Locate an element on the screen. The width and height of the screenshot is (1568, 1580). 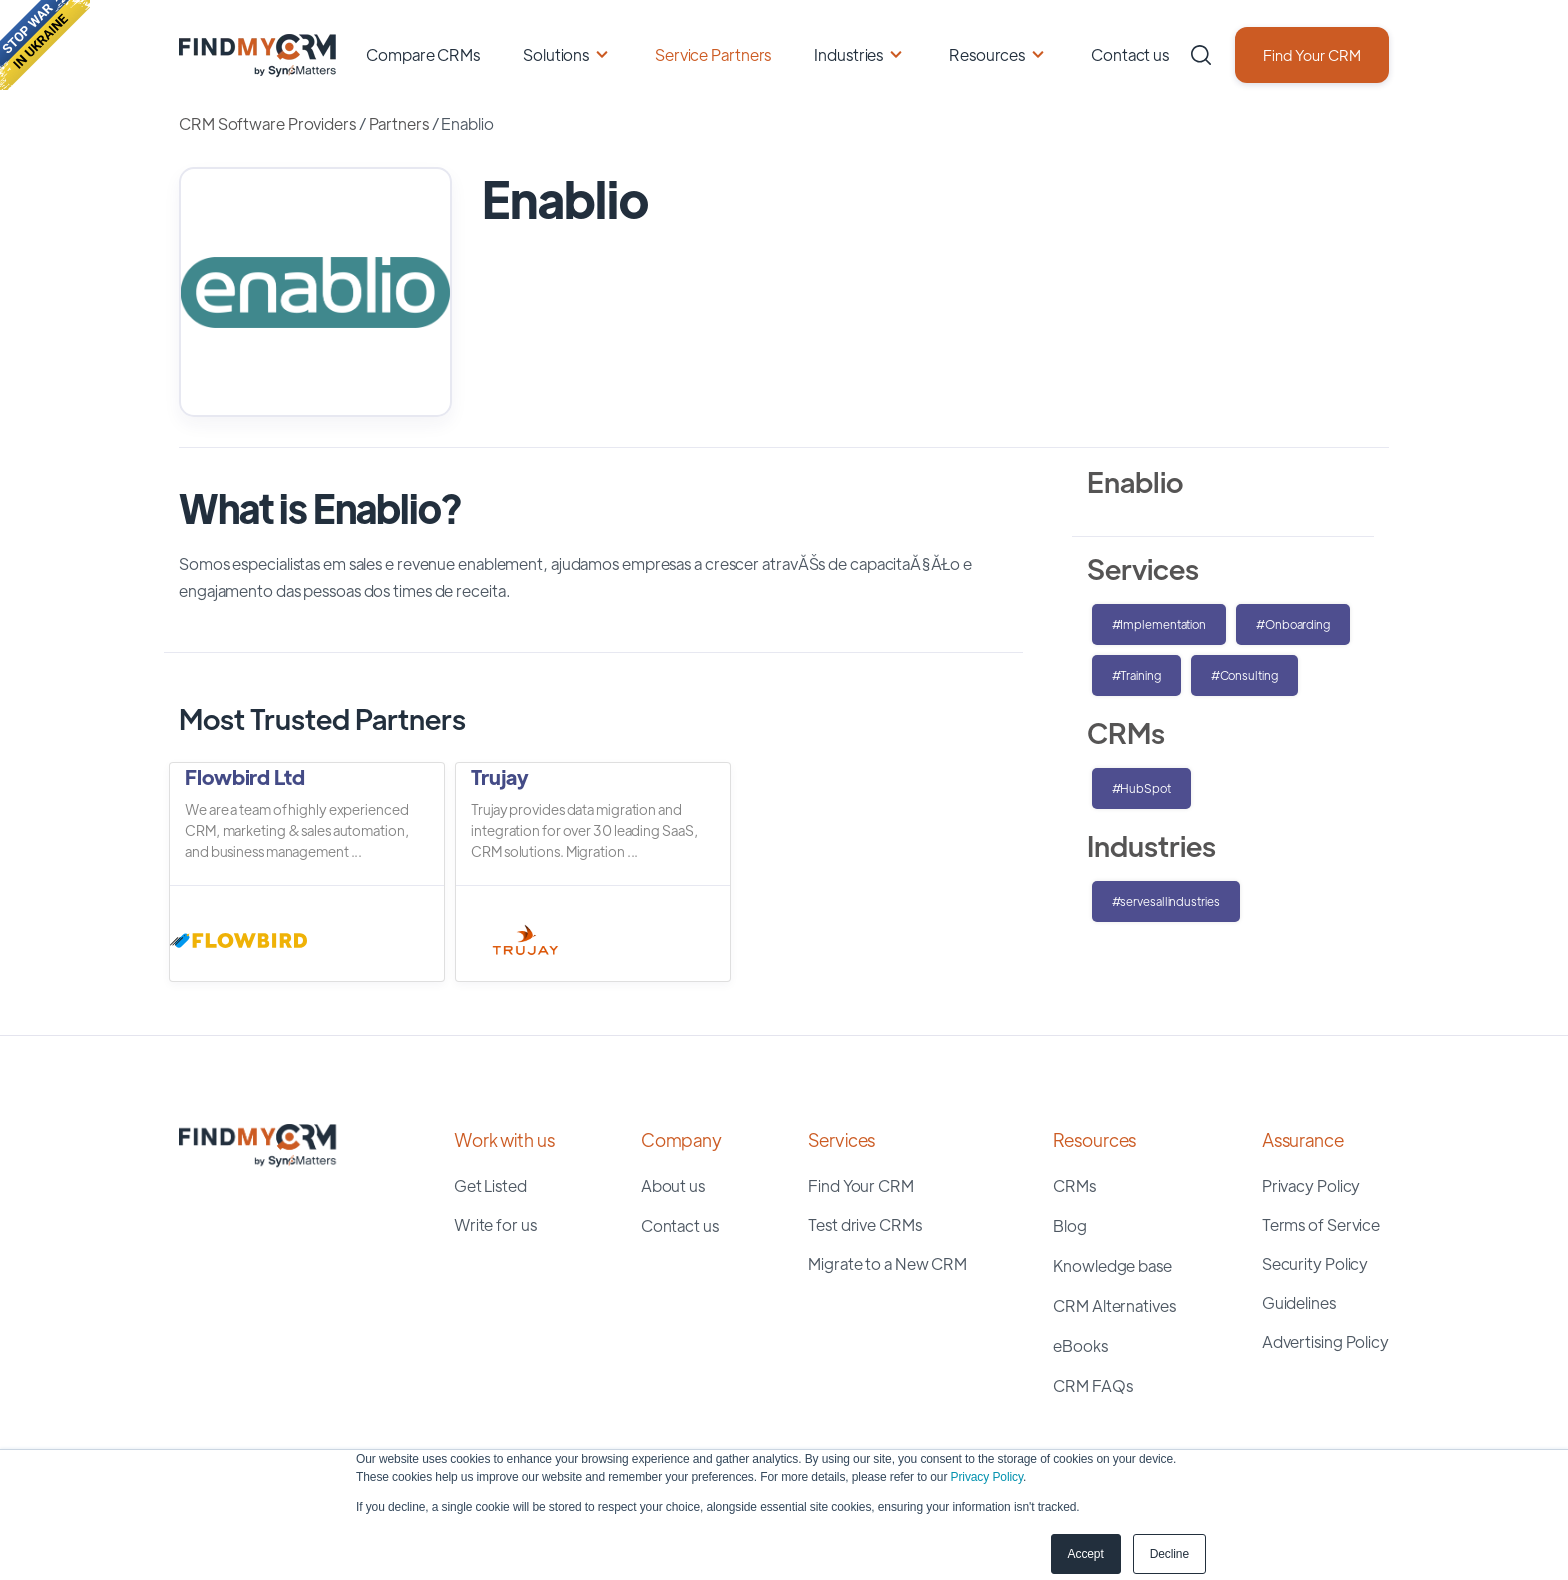
Compare CRMs is located at coordinates (423, 54).